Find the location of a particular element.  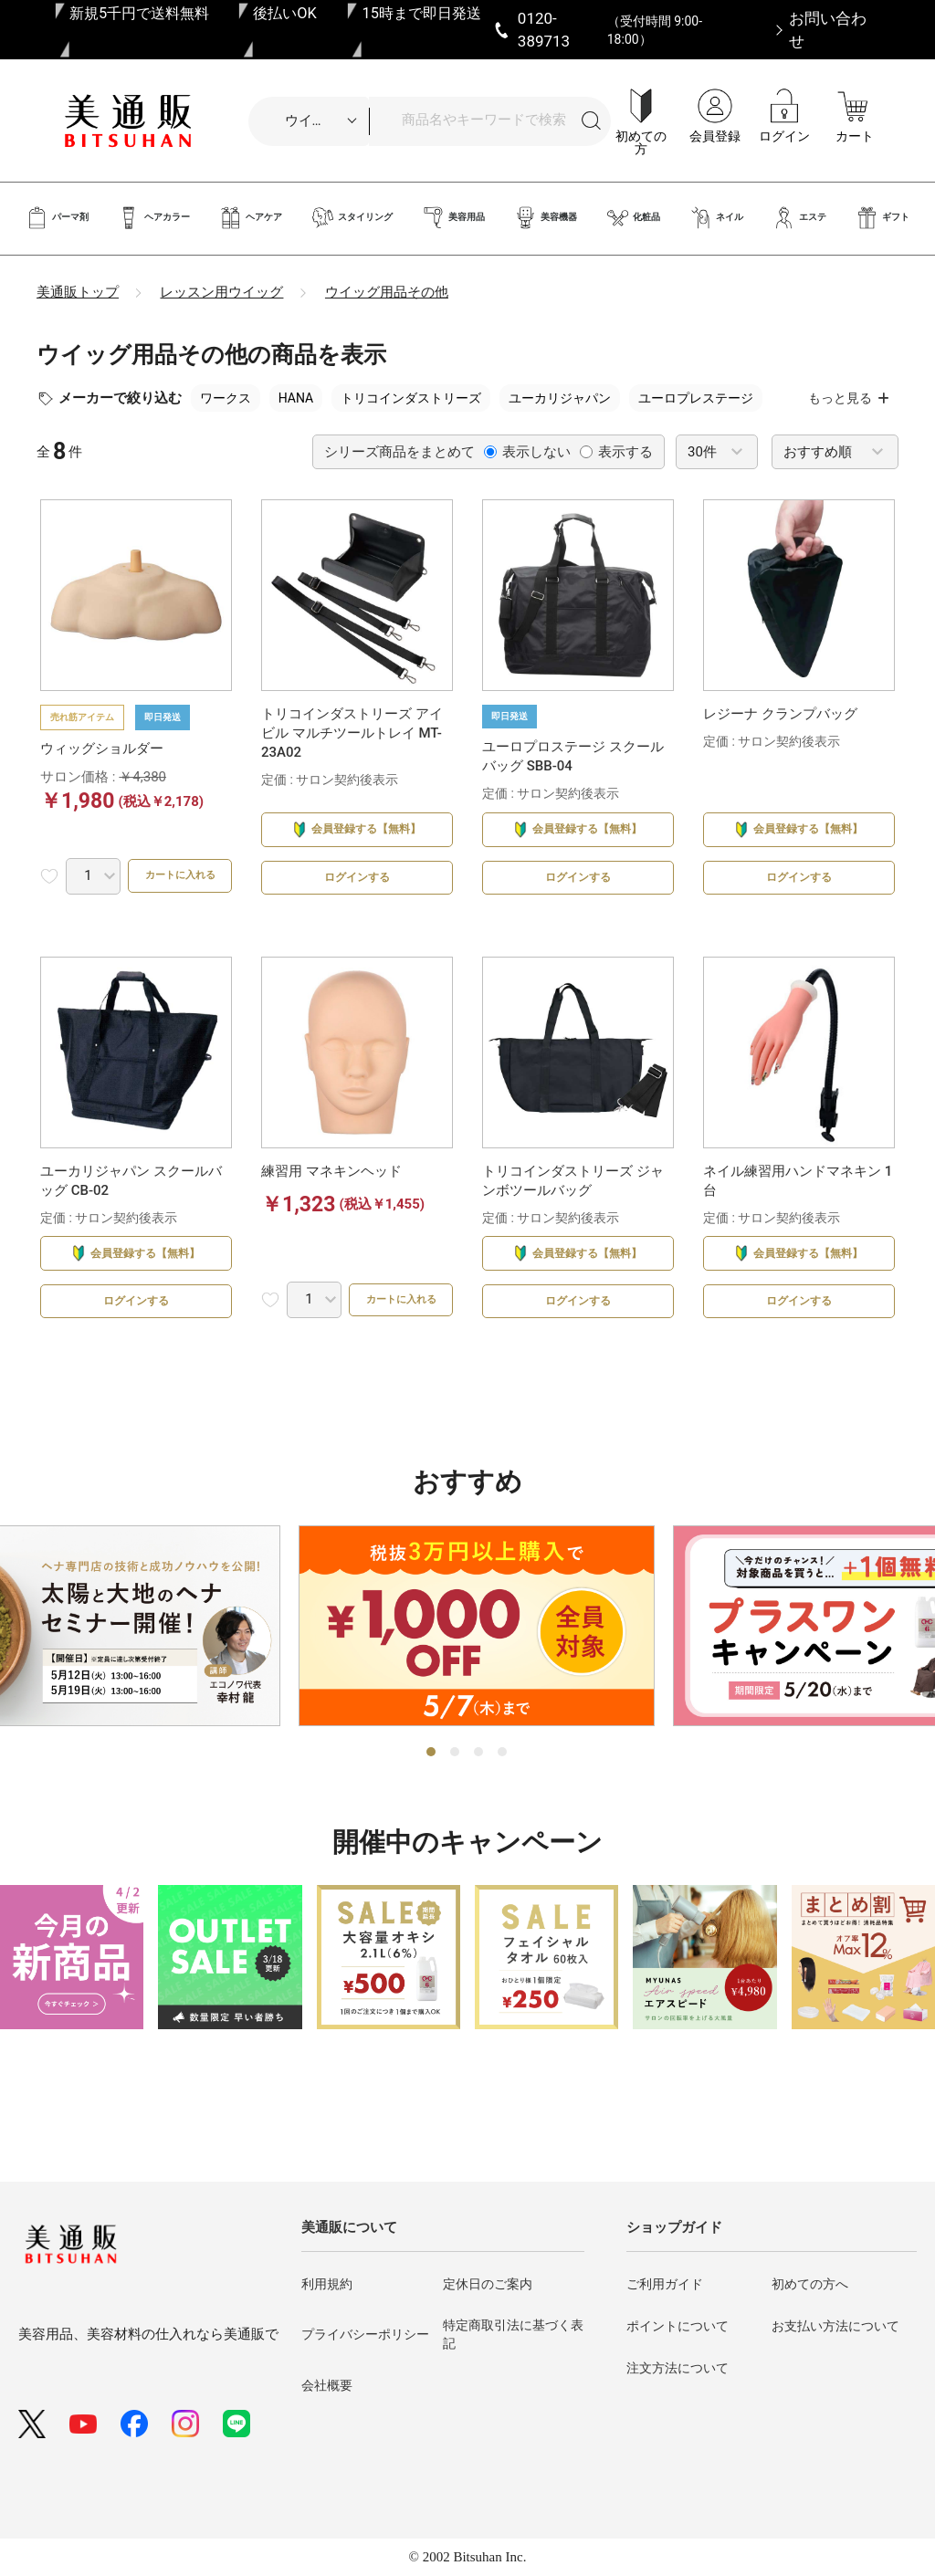

HANA is located at coordinates (296, 398).